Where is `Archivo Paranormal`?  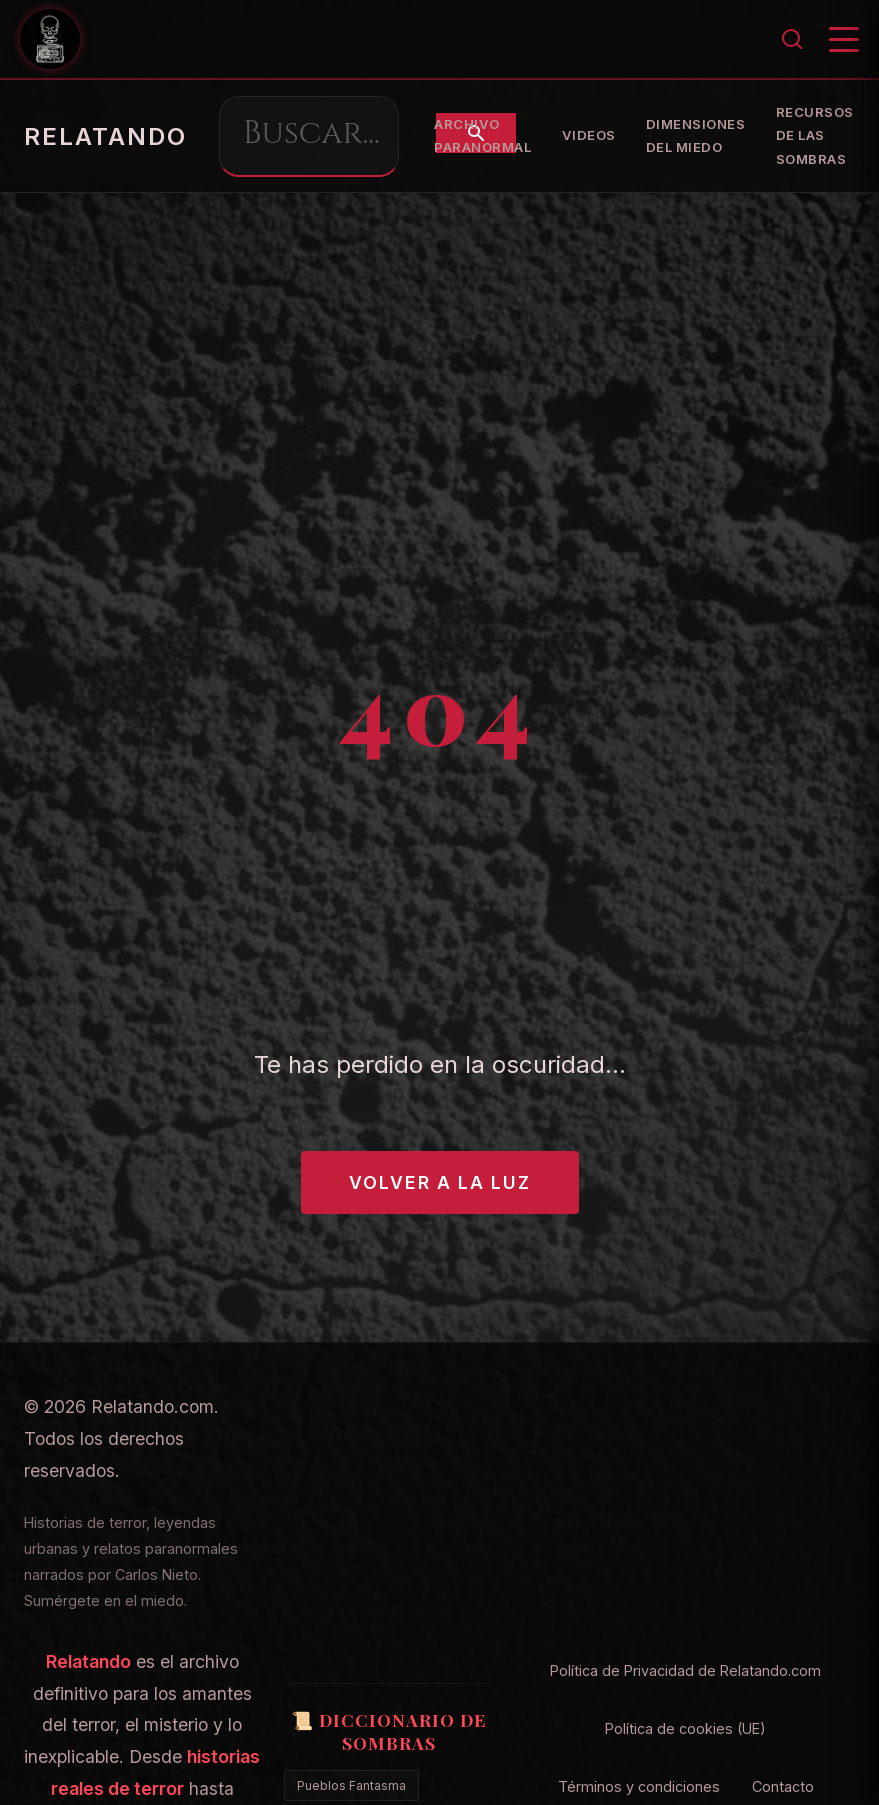
Archivo Paranormal is located at coordinates (713, 136).